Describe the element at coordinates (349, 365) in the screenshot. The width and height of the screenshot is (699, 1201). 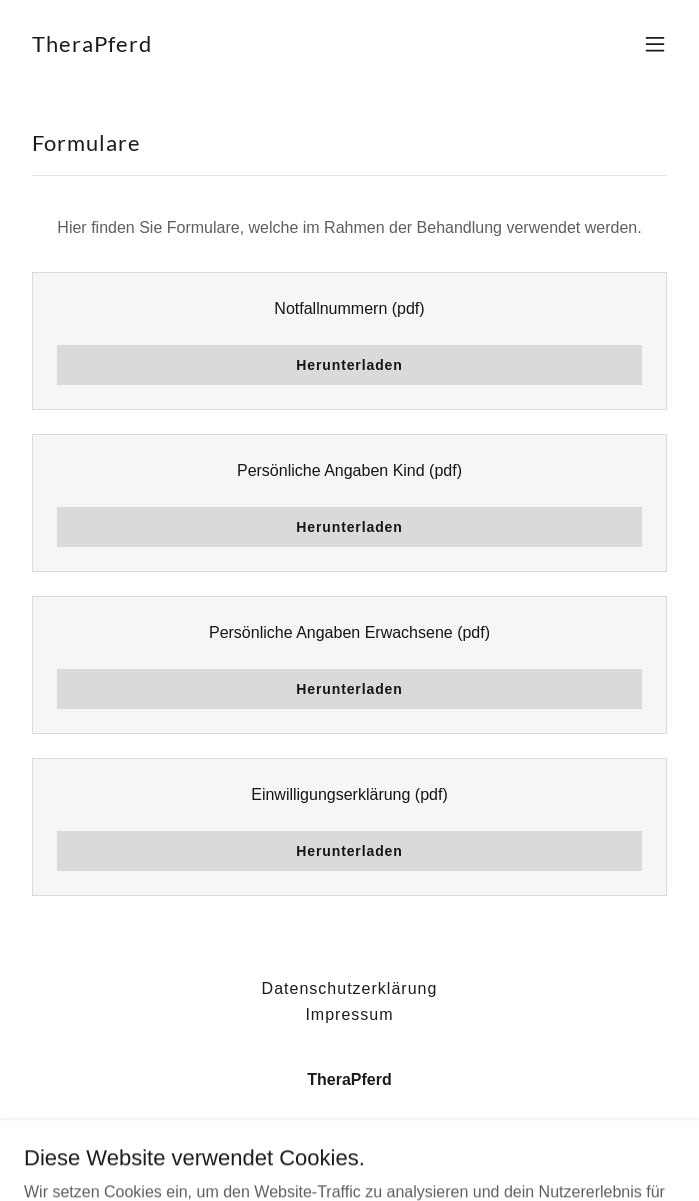
I see `Herunterladen` at that location.